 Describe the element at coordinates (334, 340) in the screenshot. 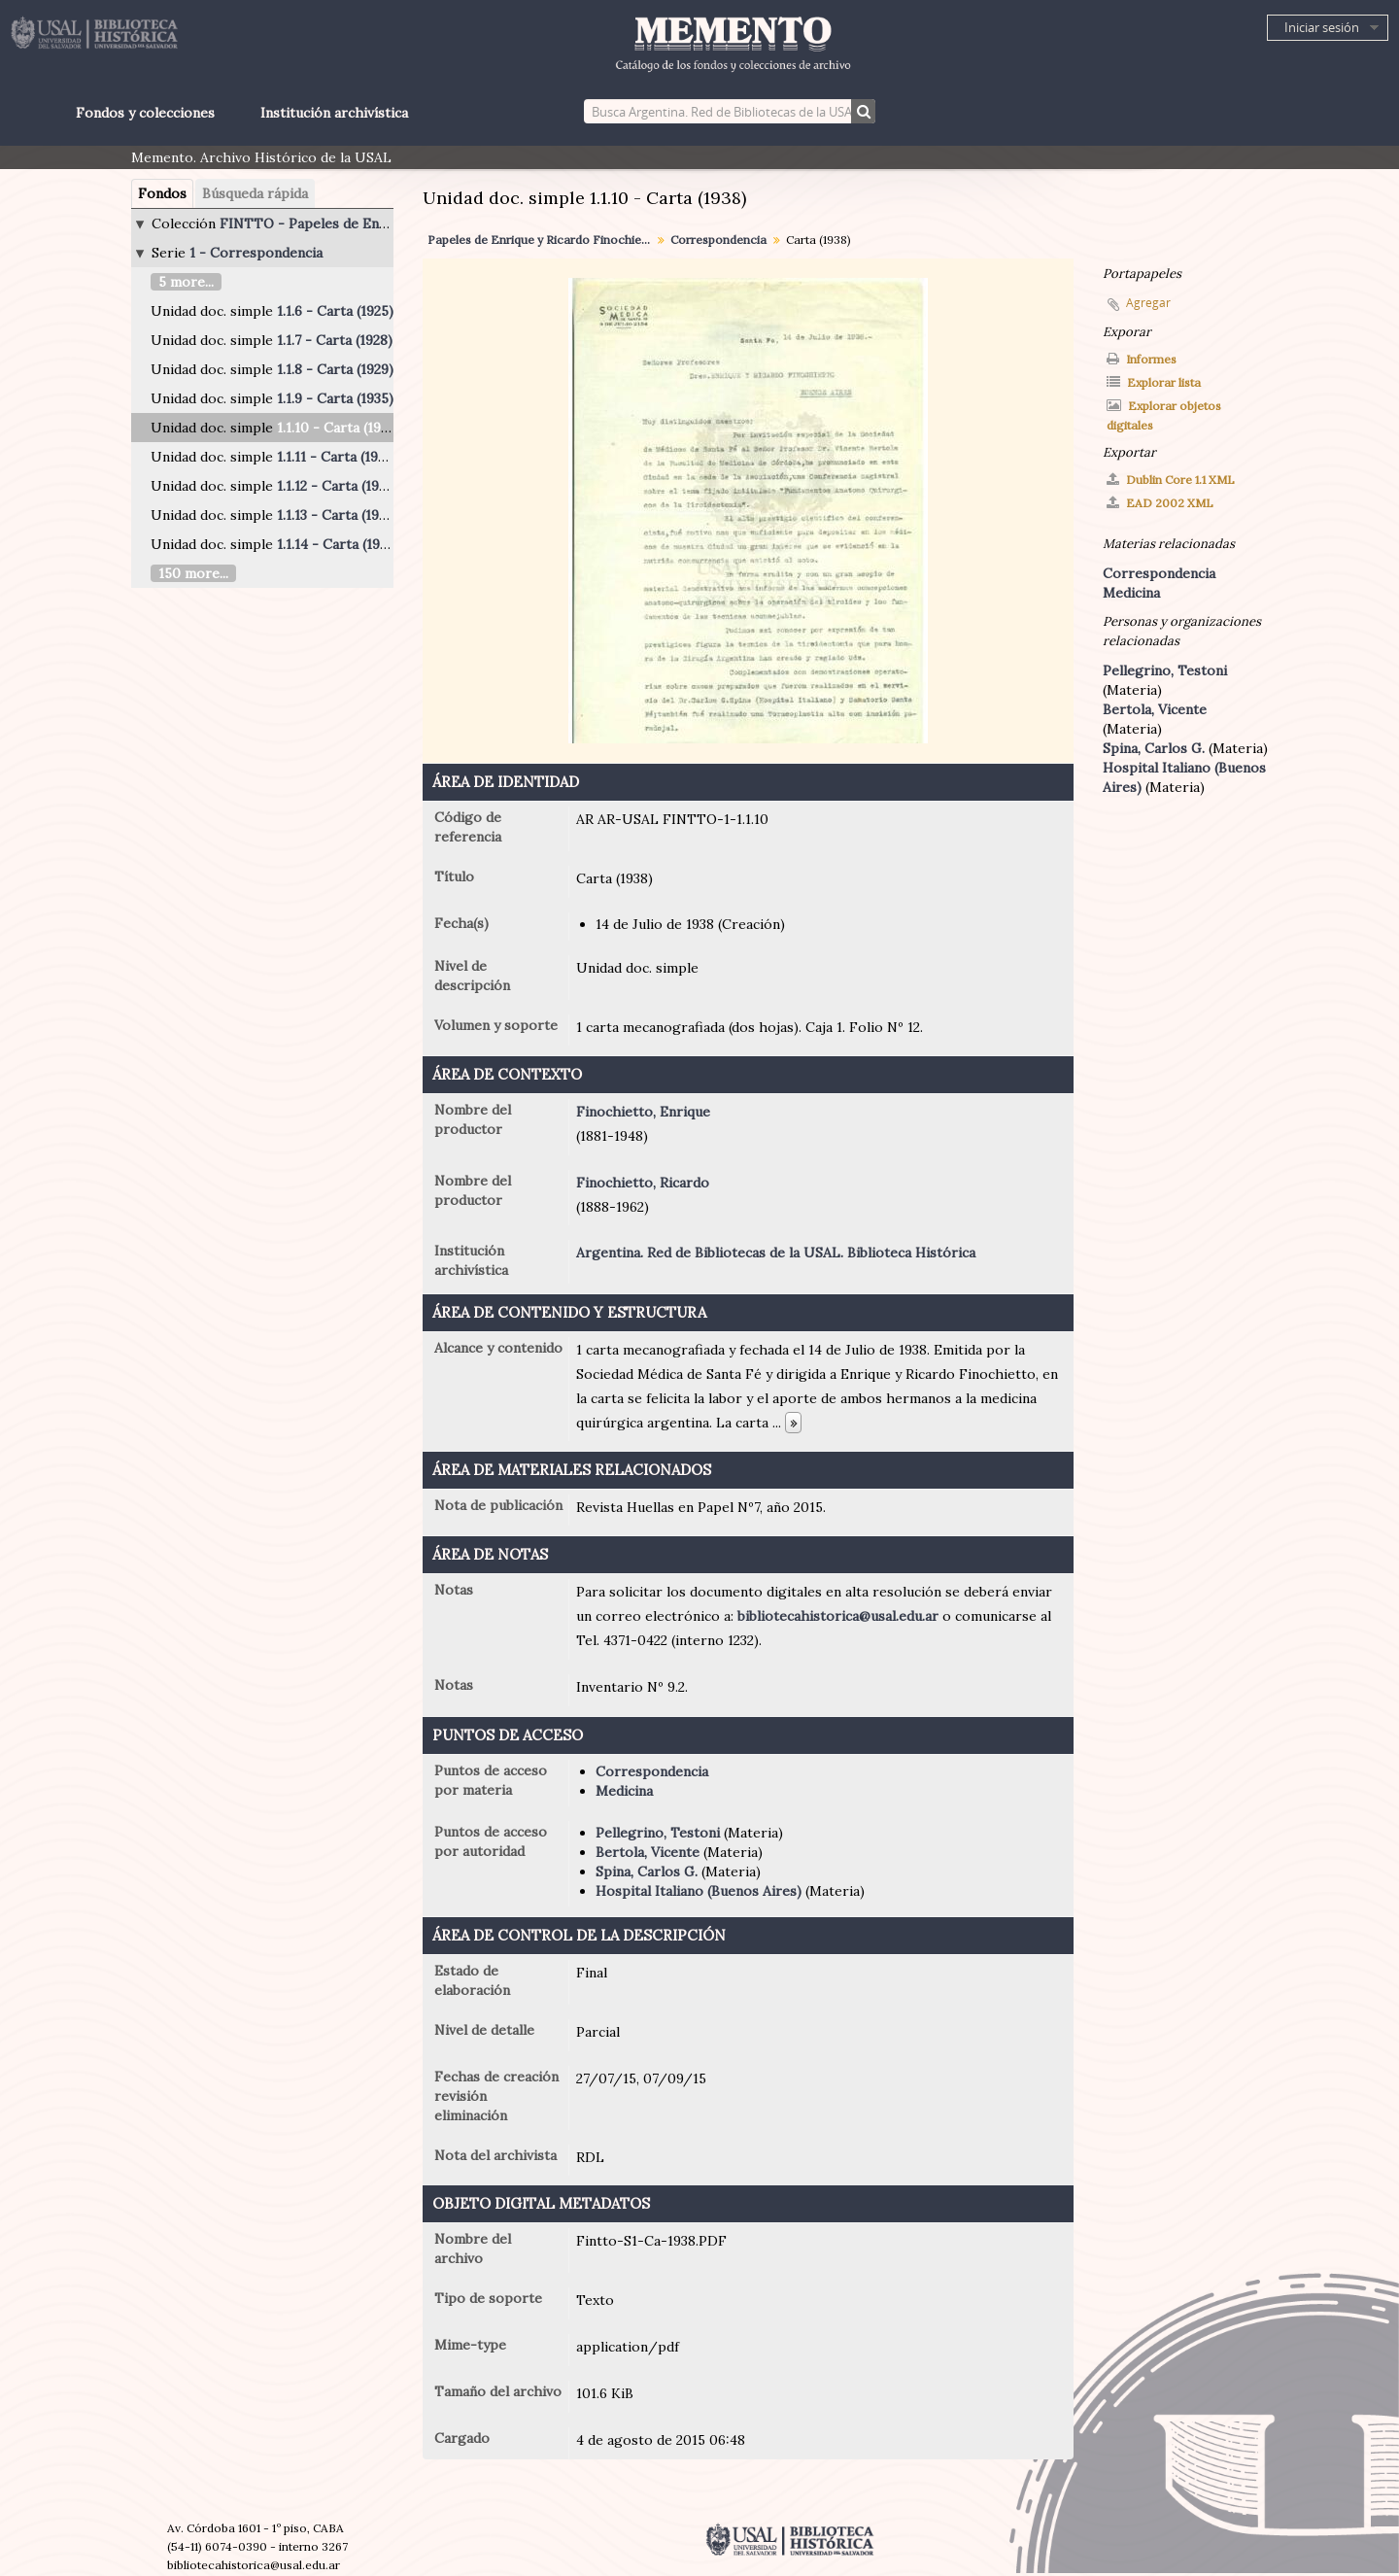

I see `1.1.7 - Carta (1928)` at that location.